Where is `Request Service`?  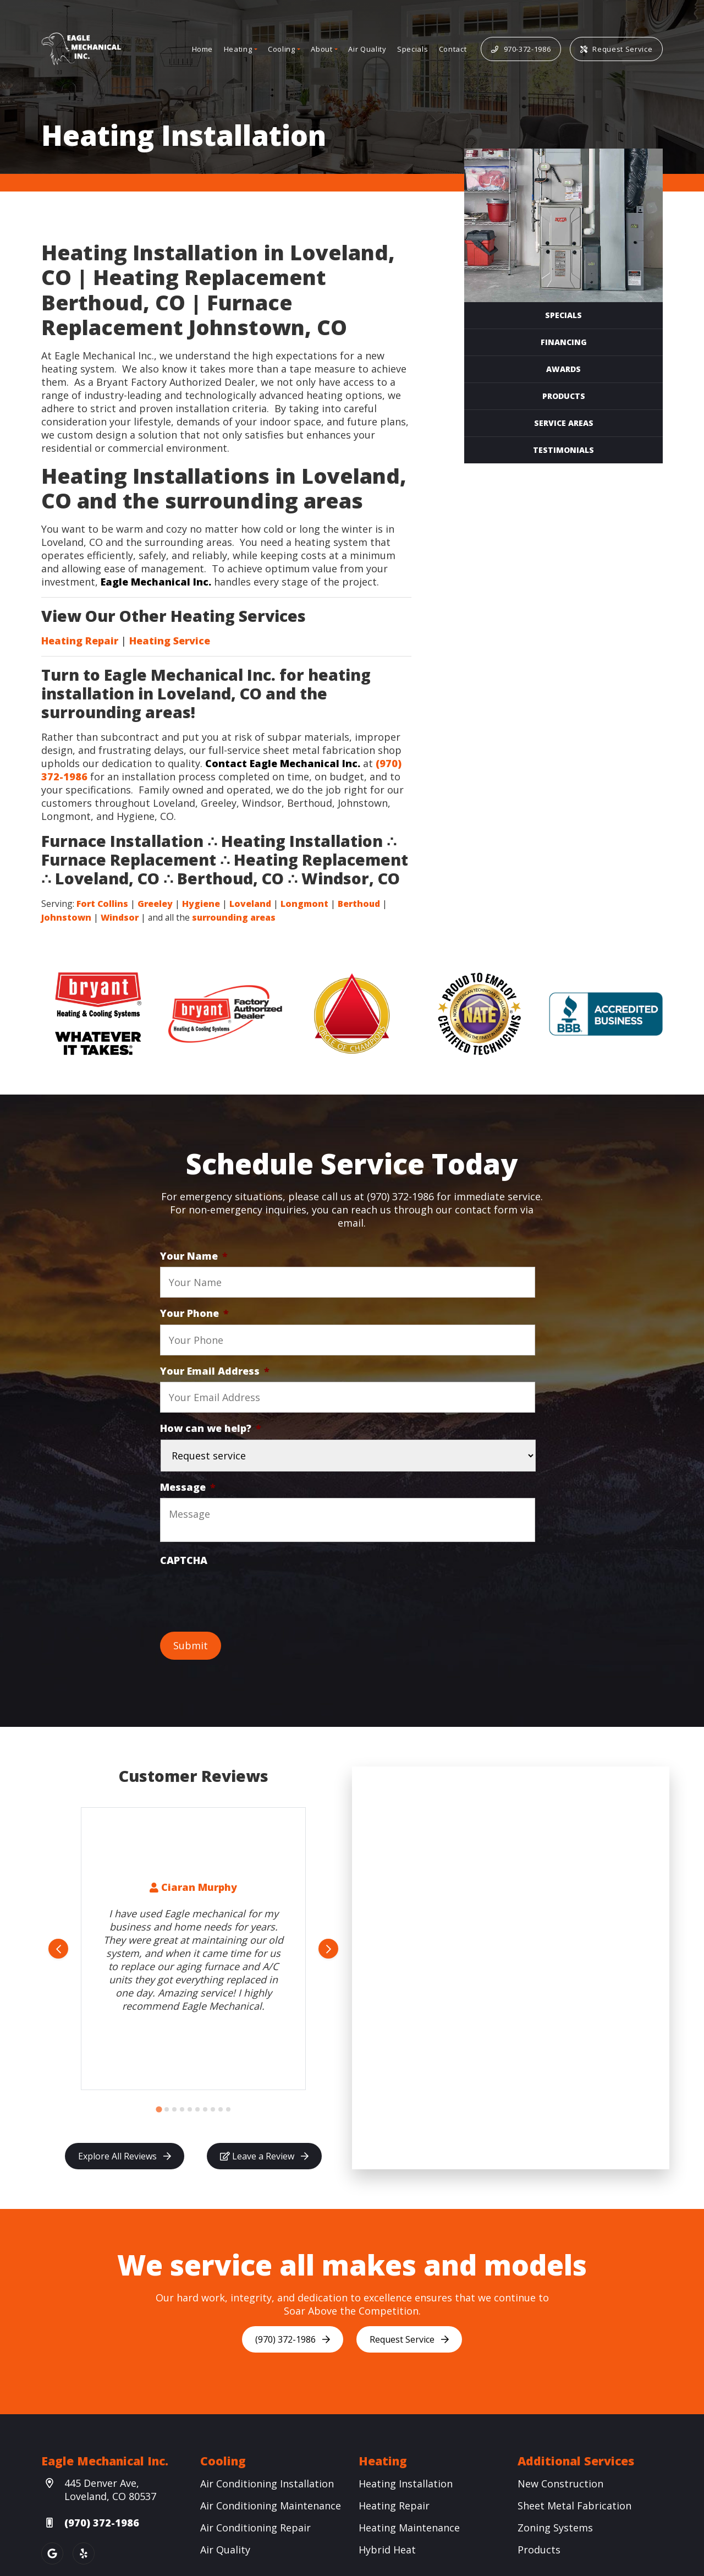 Request Service is located at coordinates (616, 49).